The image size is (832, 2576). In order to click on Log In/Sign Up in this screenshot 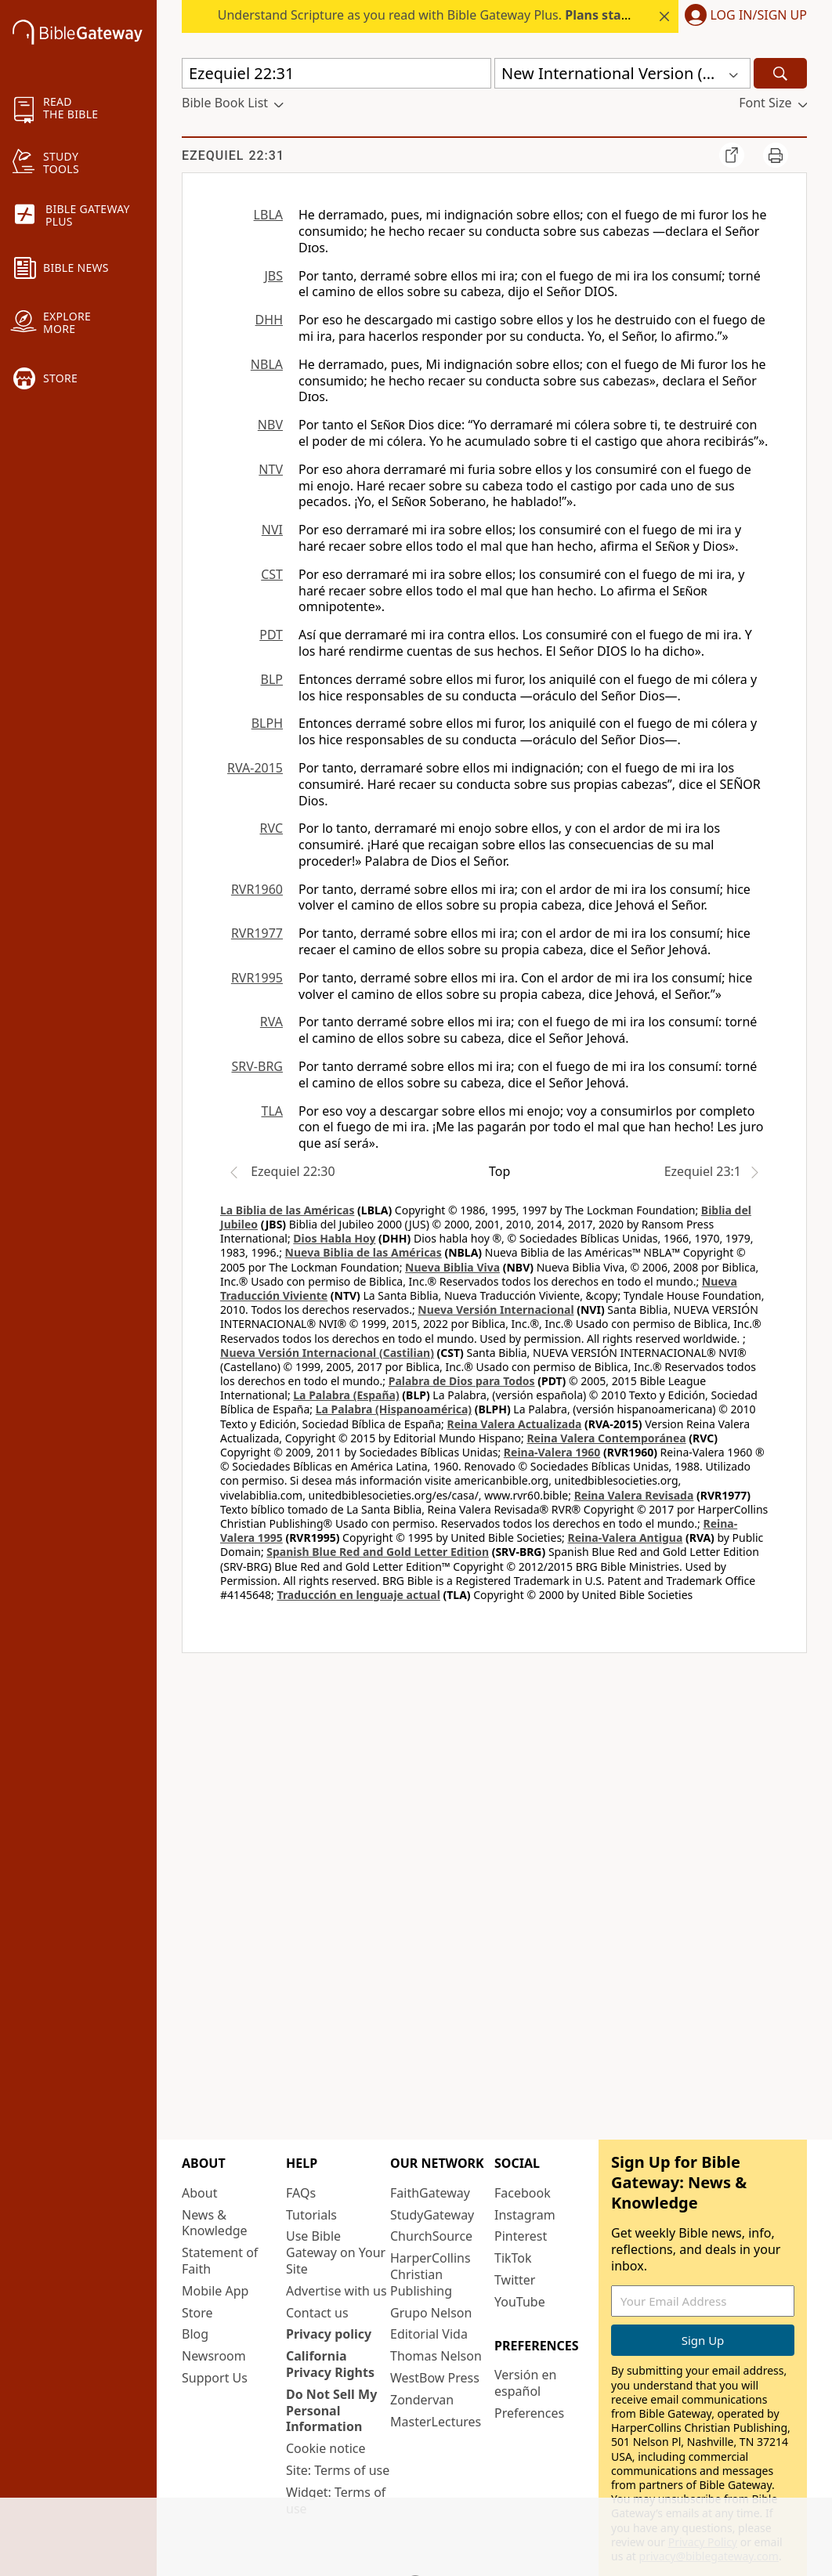, I will do `click(759, 16)`.